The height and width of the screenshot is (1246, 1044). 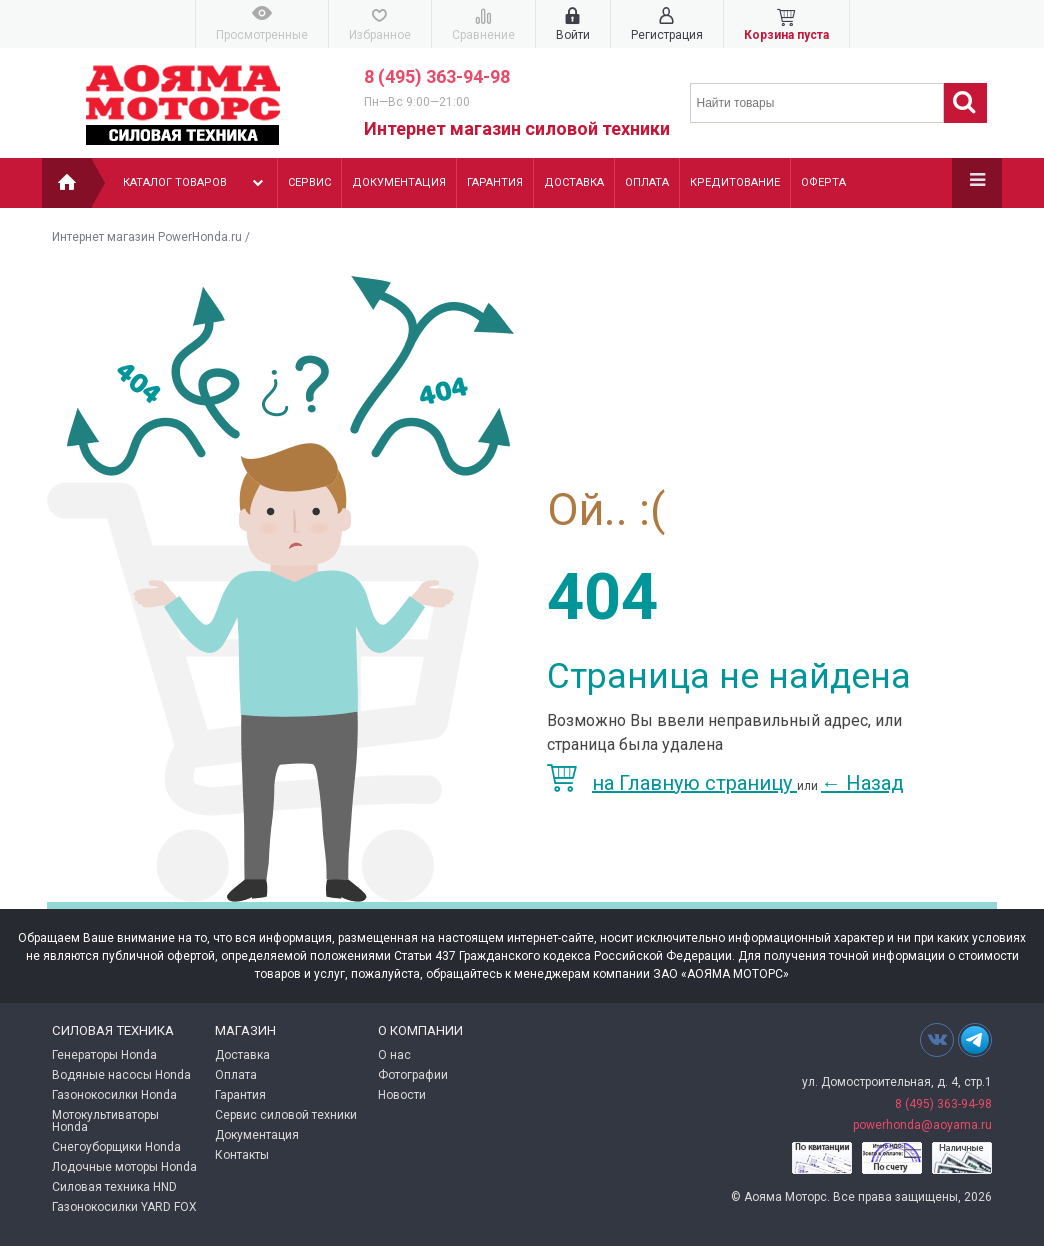 I want to click on Гарантия, so click(x=495, y=182).